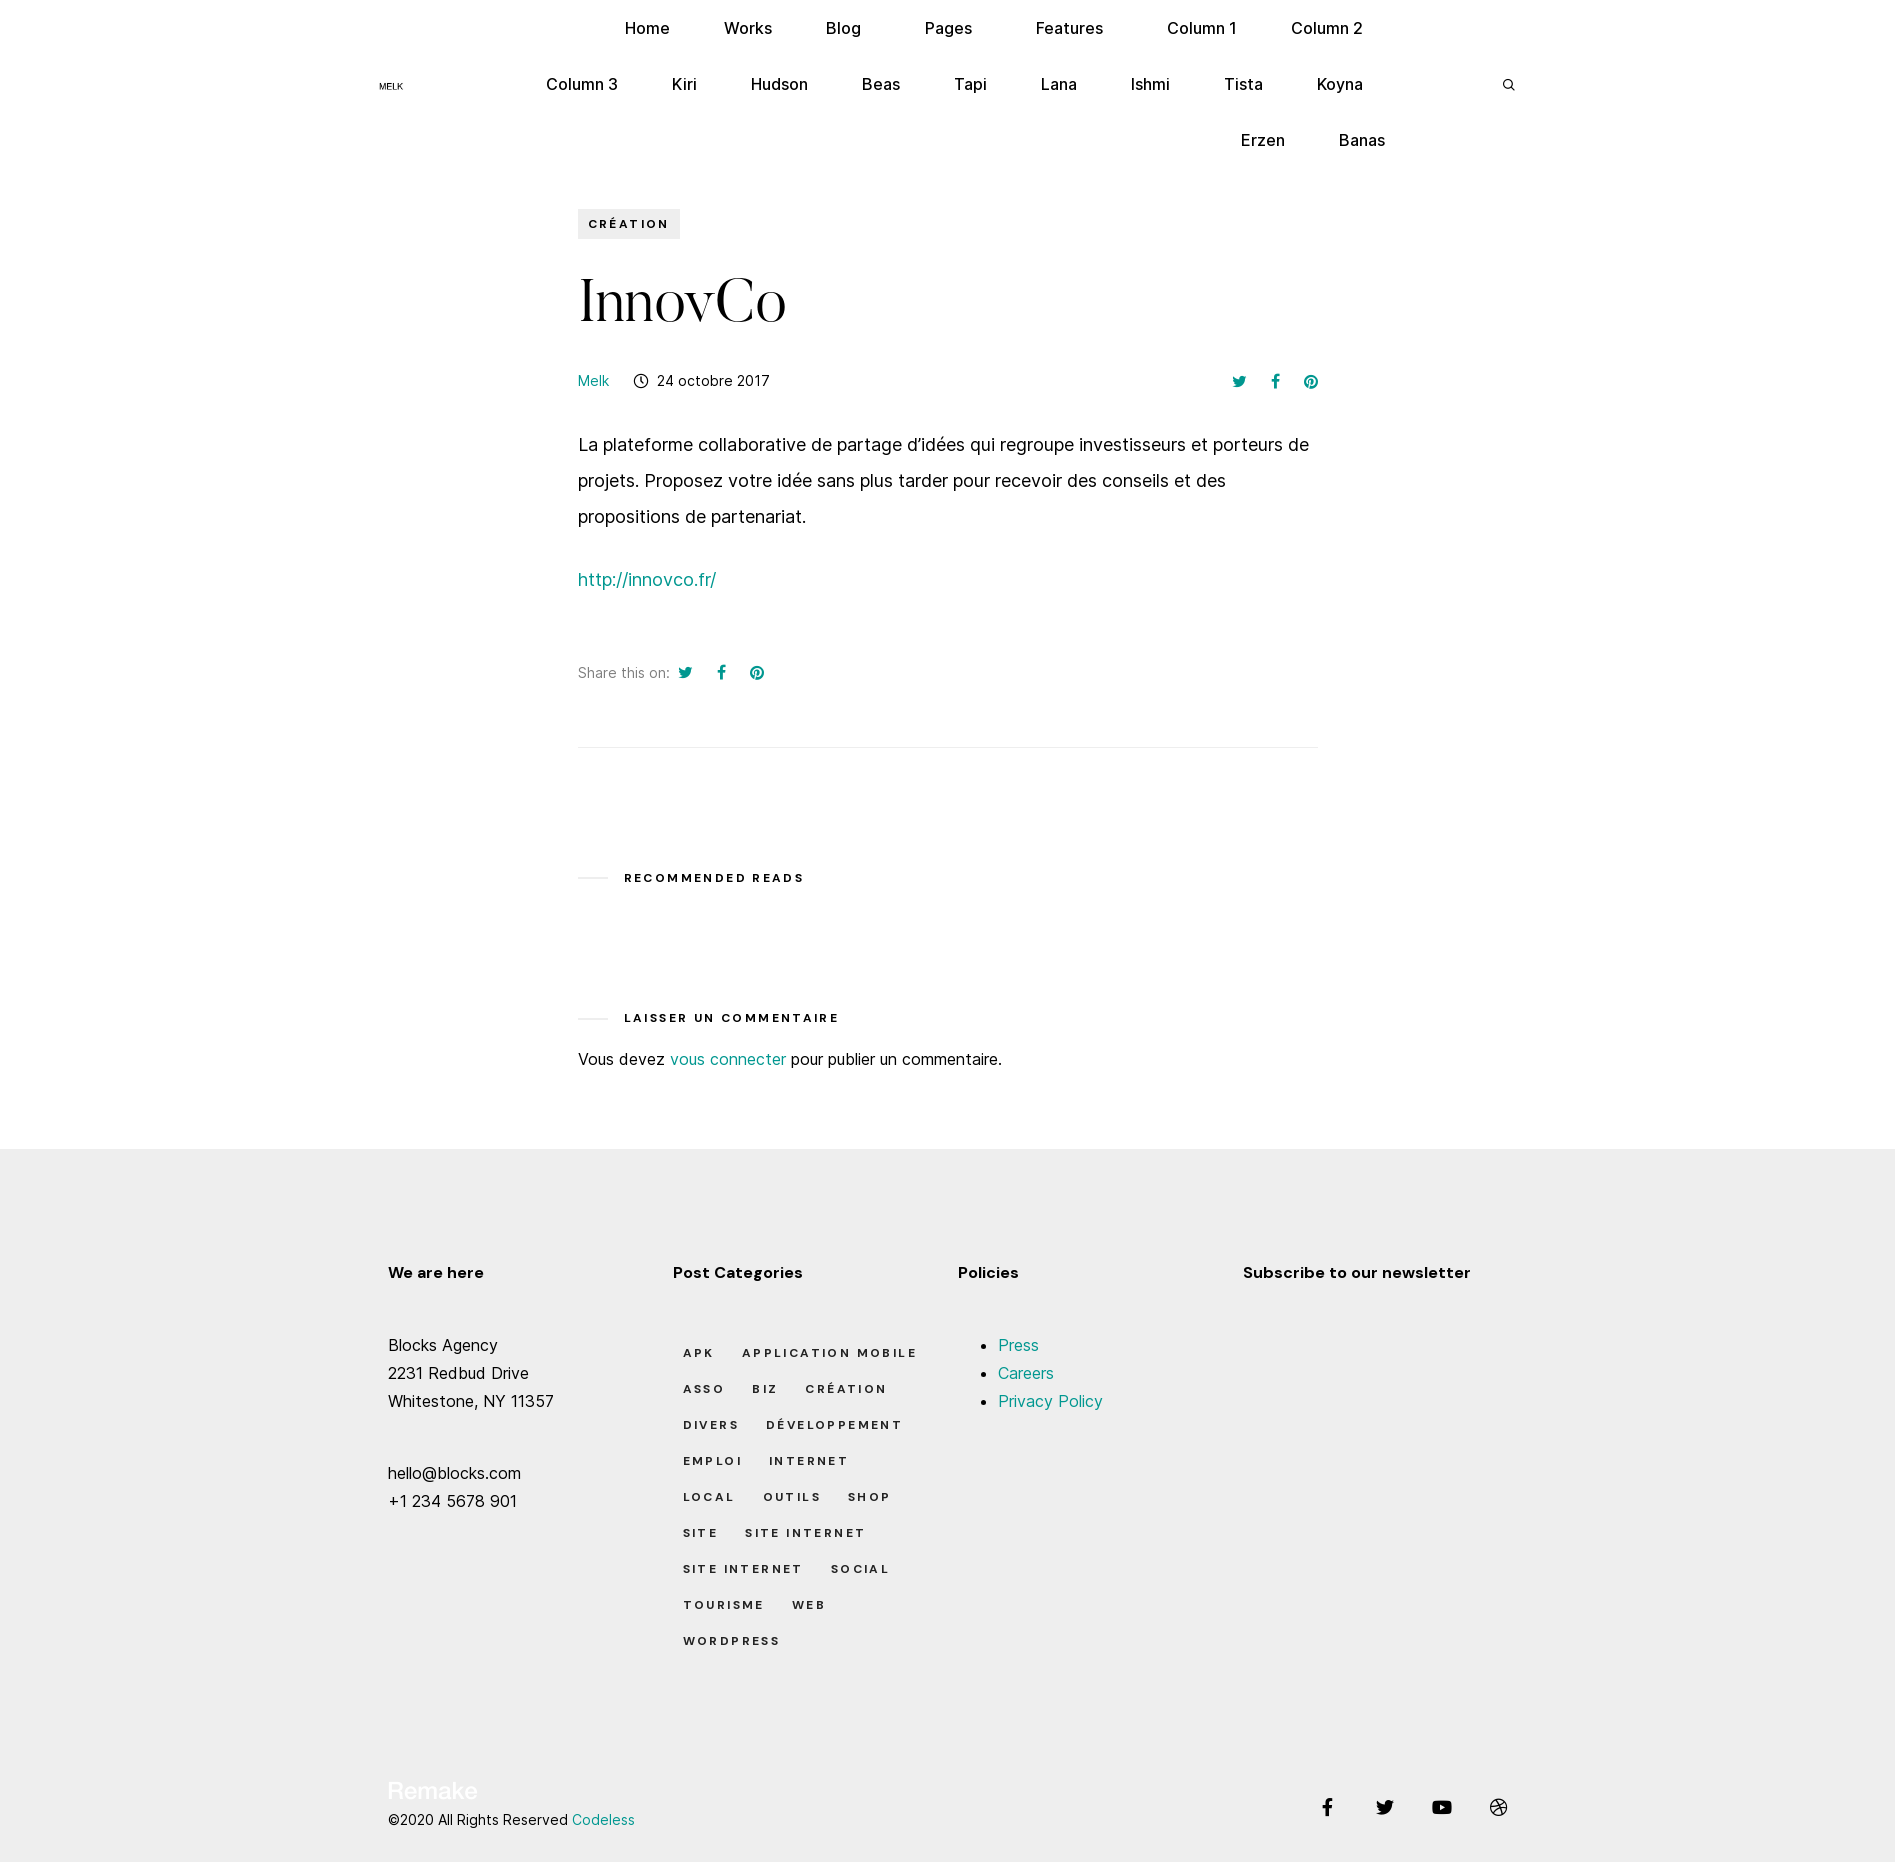 This screenshot has height=1862, width=1895. What do you see at coordinates (1018, 1345) in the screenshot?
I see `Press` at bounding box center [1018, 1345].